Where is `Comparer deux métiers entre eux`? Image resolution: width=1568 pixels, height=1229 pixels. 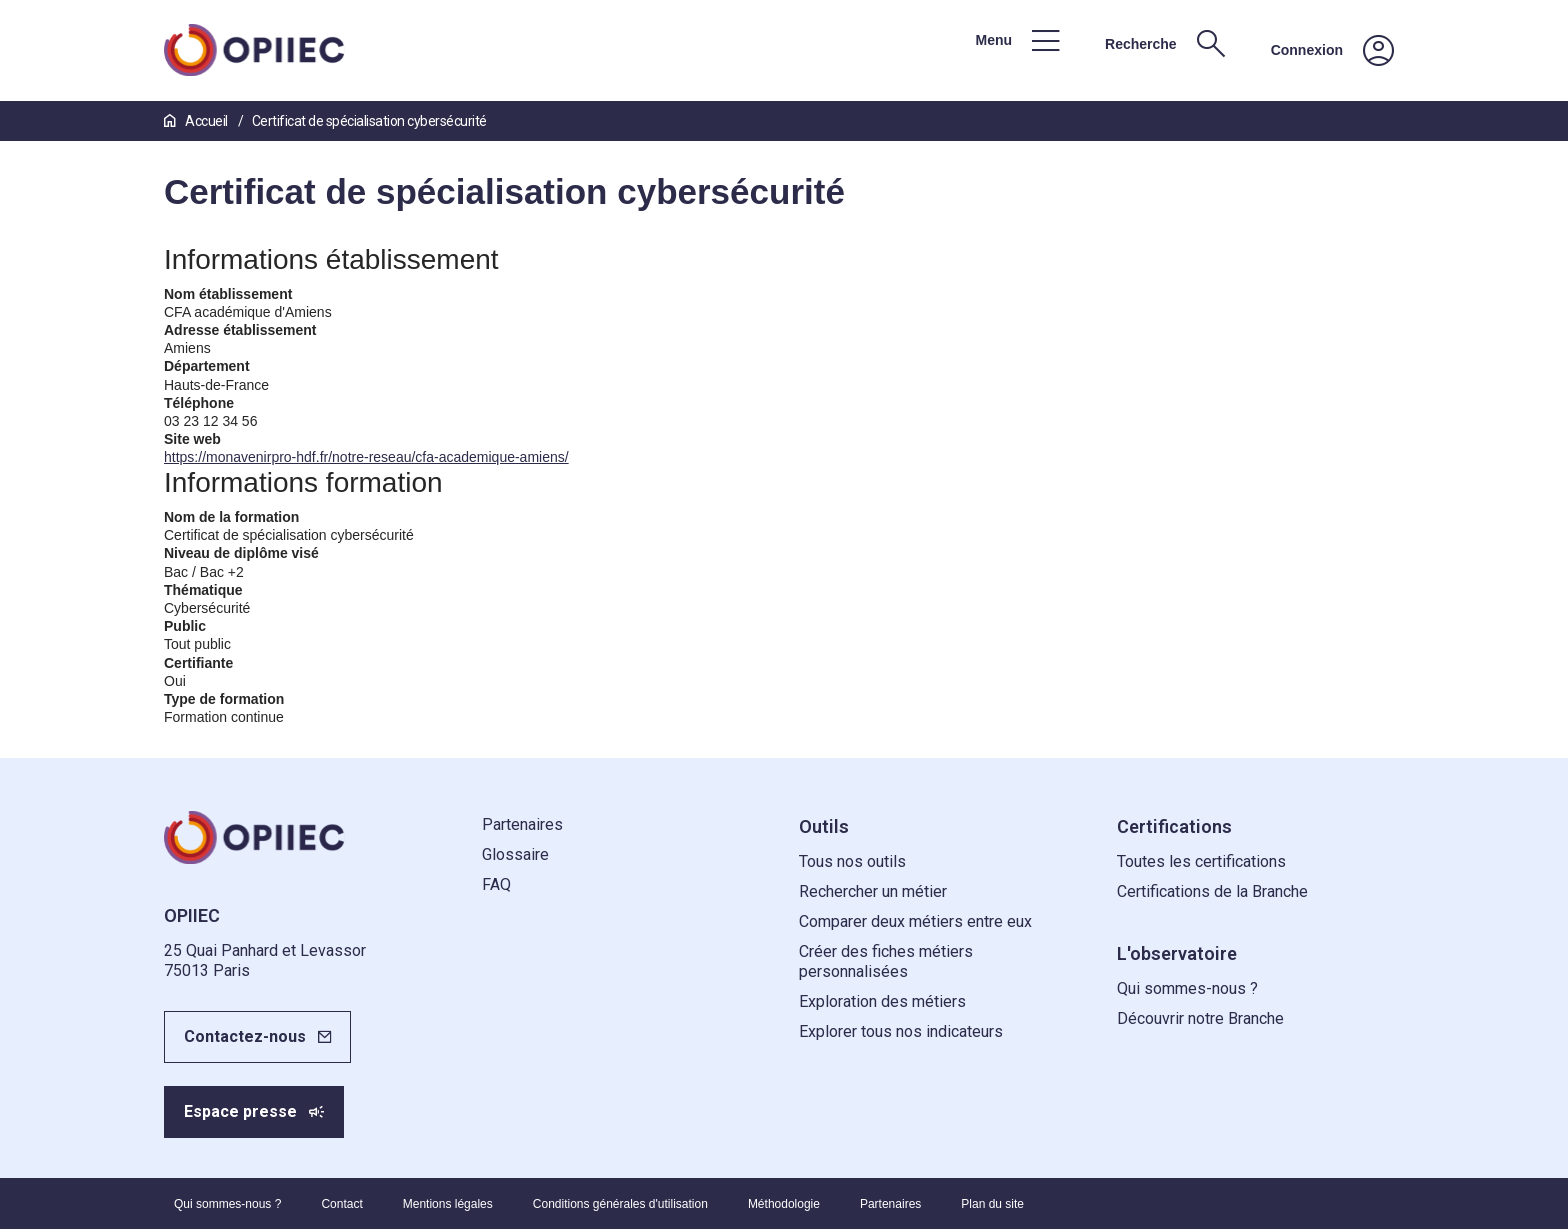
Comparer deux métiers entre eux is located at coordinates (915, 921).